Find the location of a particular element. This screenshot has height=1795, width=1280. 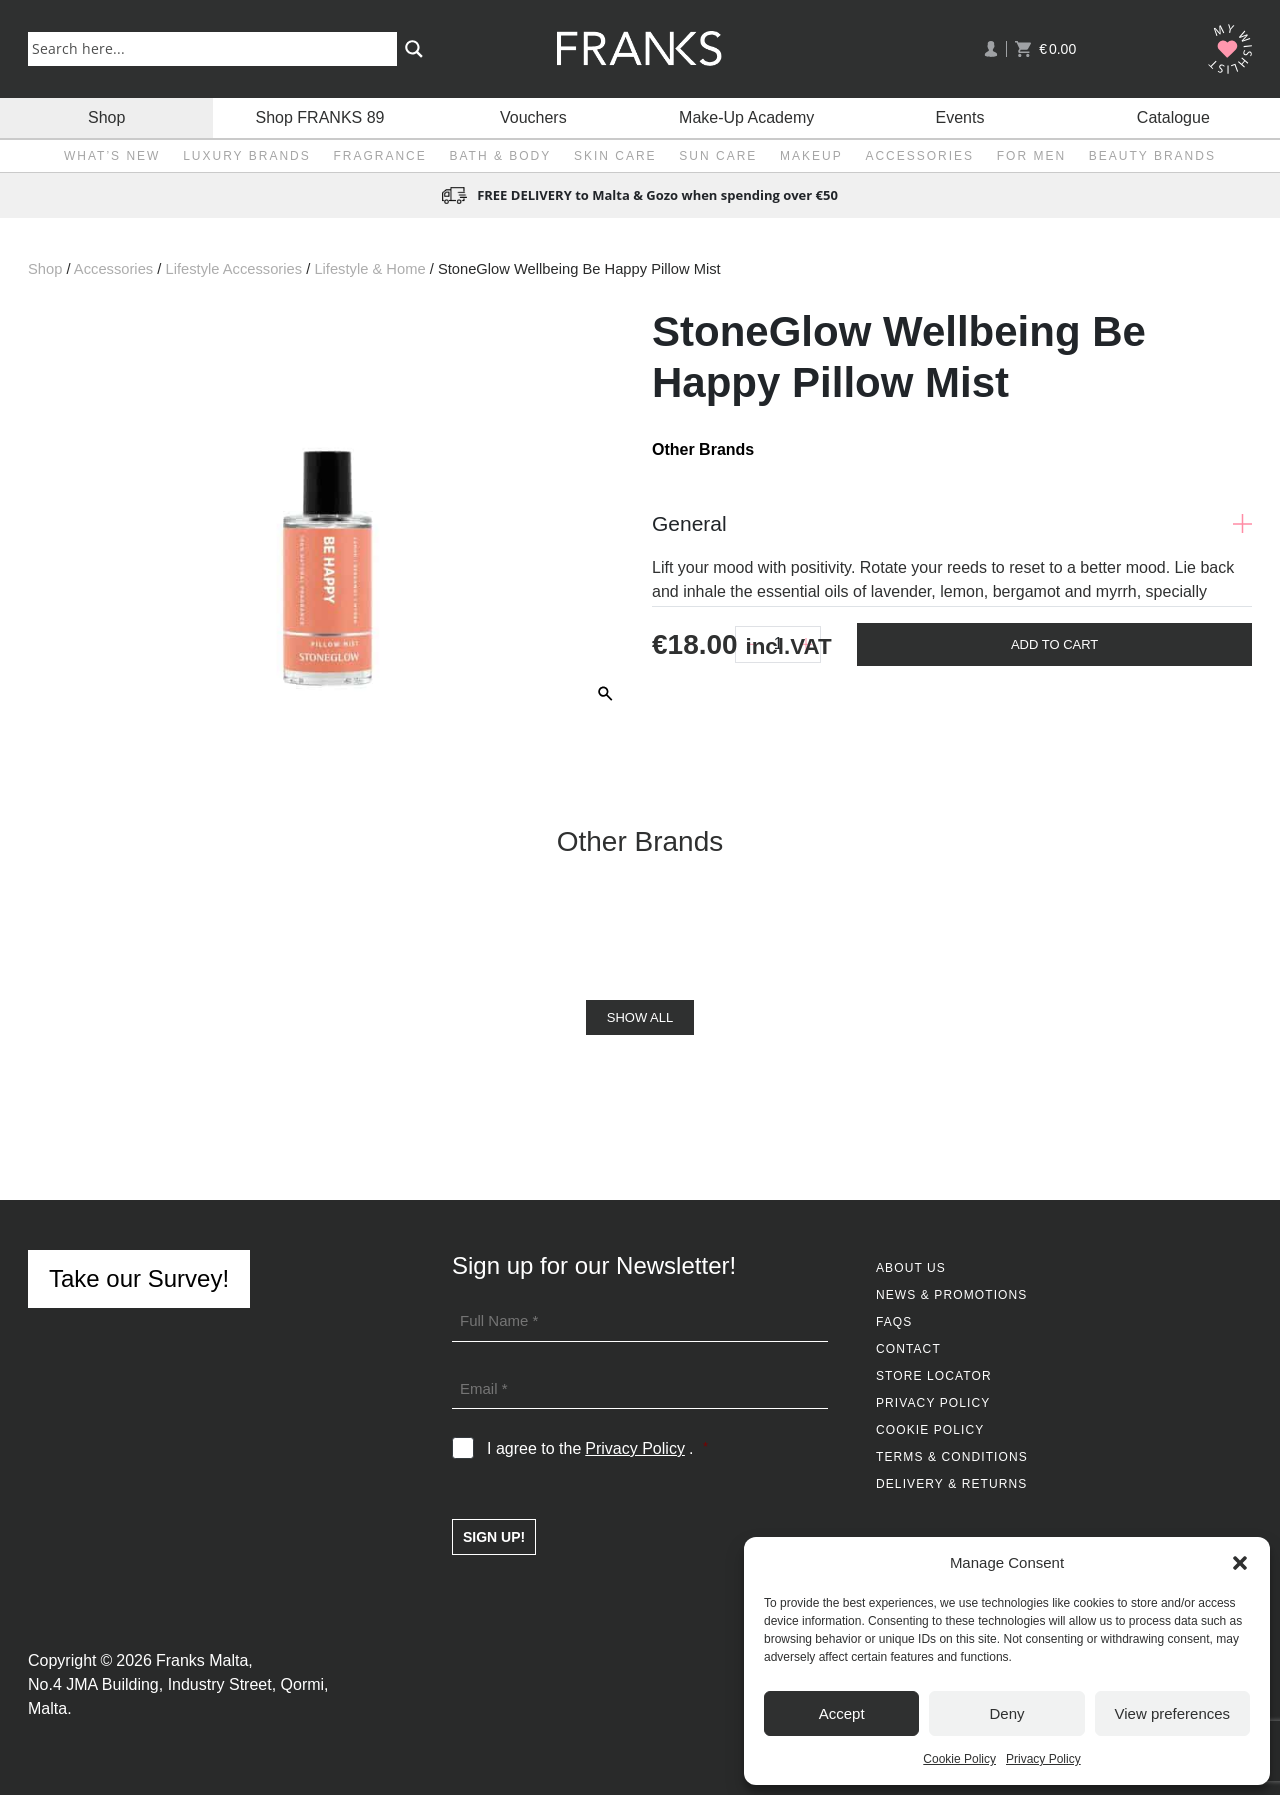

Contact is located at coordinates (908, 1349).